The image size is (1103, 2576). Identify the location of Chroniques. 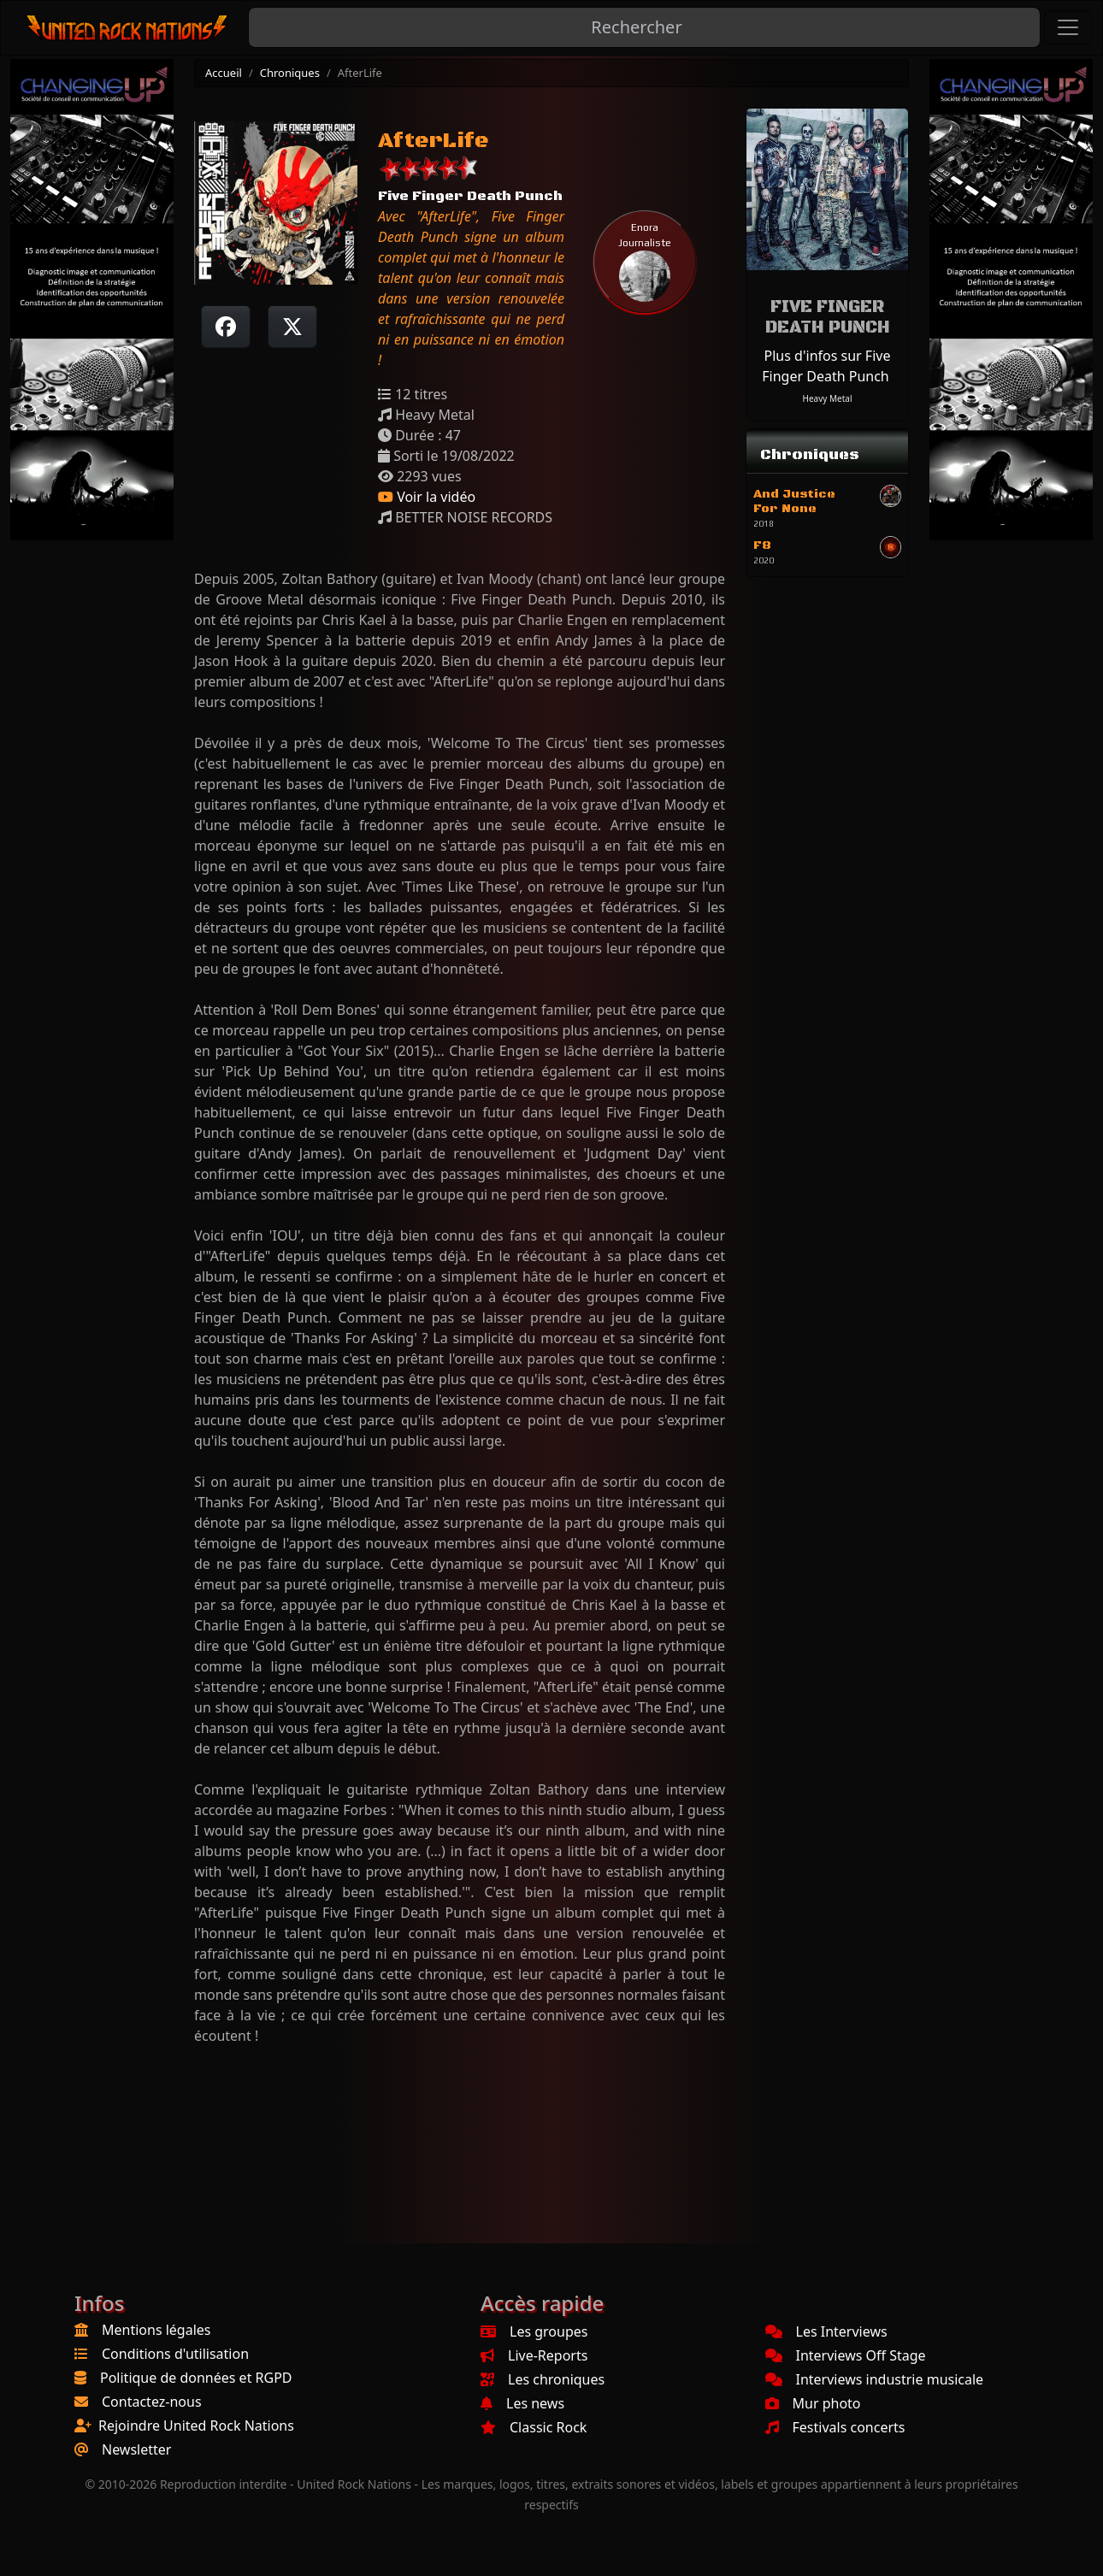
(290, 72).